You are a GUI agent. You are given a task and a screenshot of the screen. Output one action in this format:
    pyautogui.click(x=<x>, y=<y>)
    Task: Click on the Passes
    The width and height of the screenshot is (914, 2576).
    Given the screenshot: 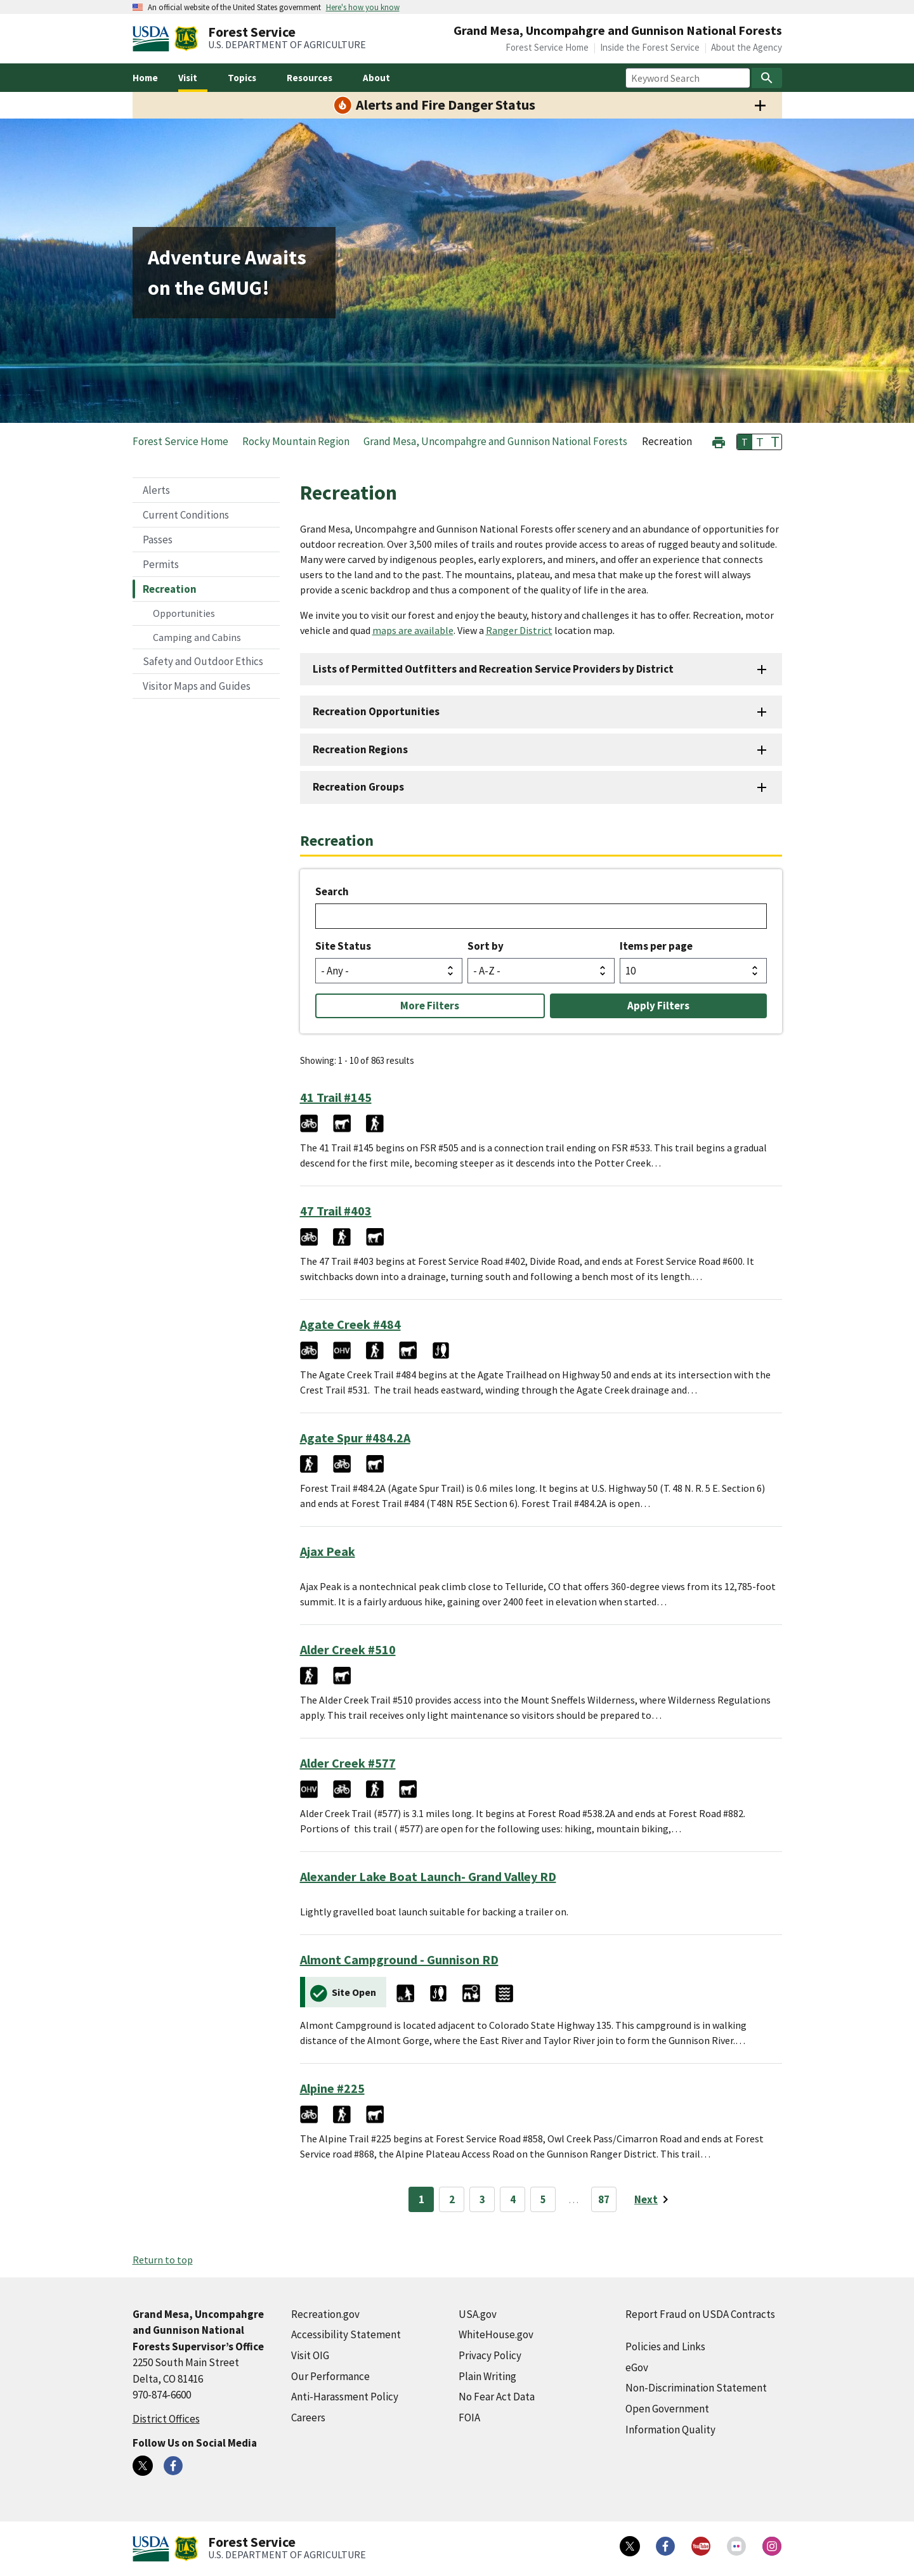 What is the action you would take?
    pyautogui.click(x=158, y=540)
    